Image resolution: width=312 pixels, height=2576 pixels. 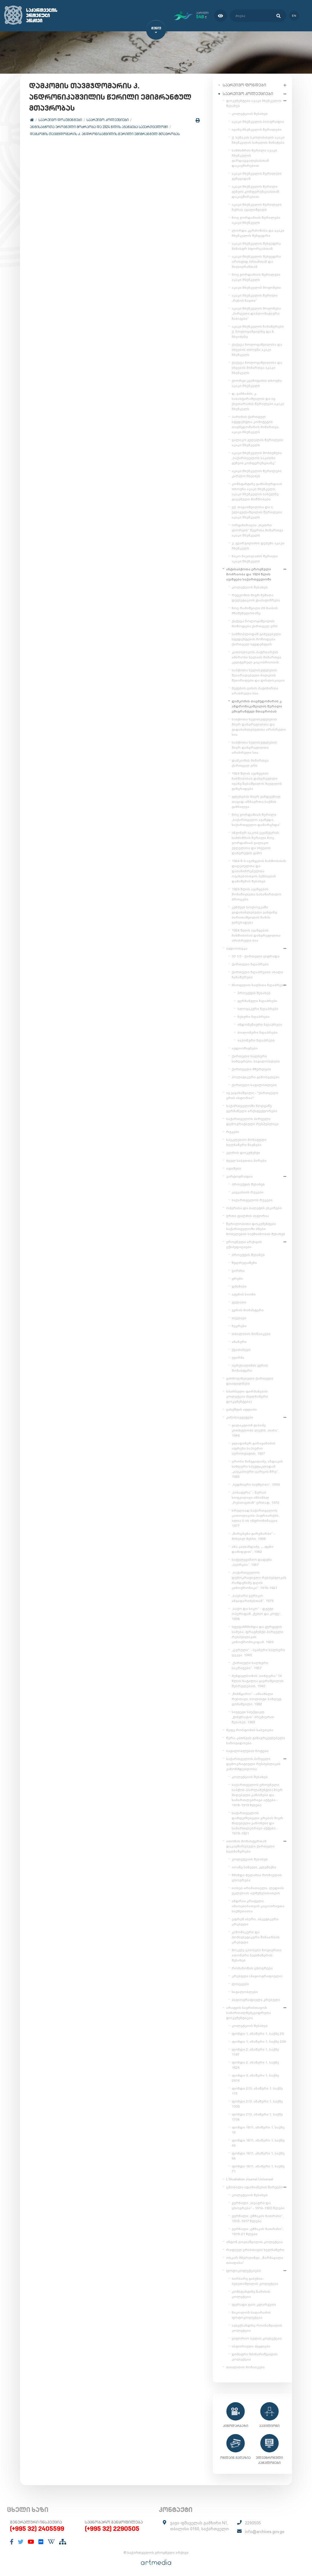 I want to click on აკაკი ჩხენკელის წერილი „რუსის ნავთი“, so click(x=255, y=296).